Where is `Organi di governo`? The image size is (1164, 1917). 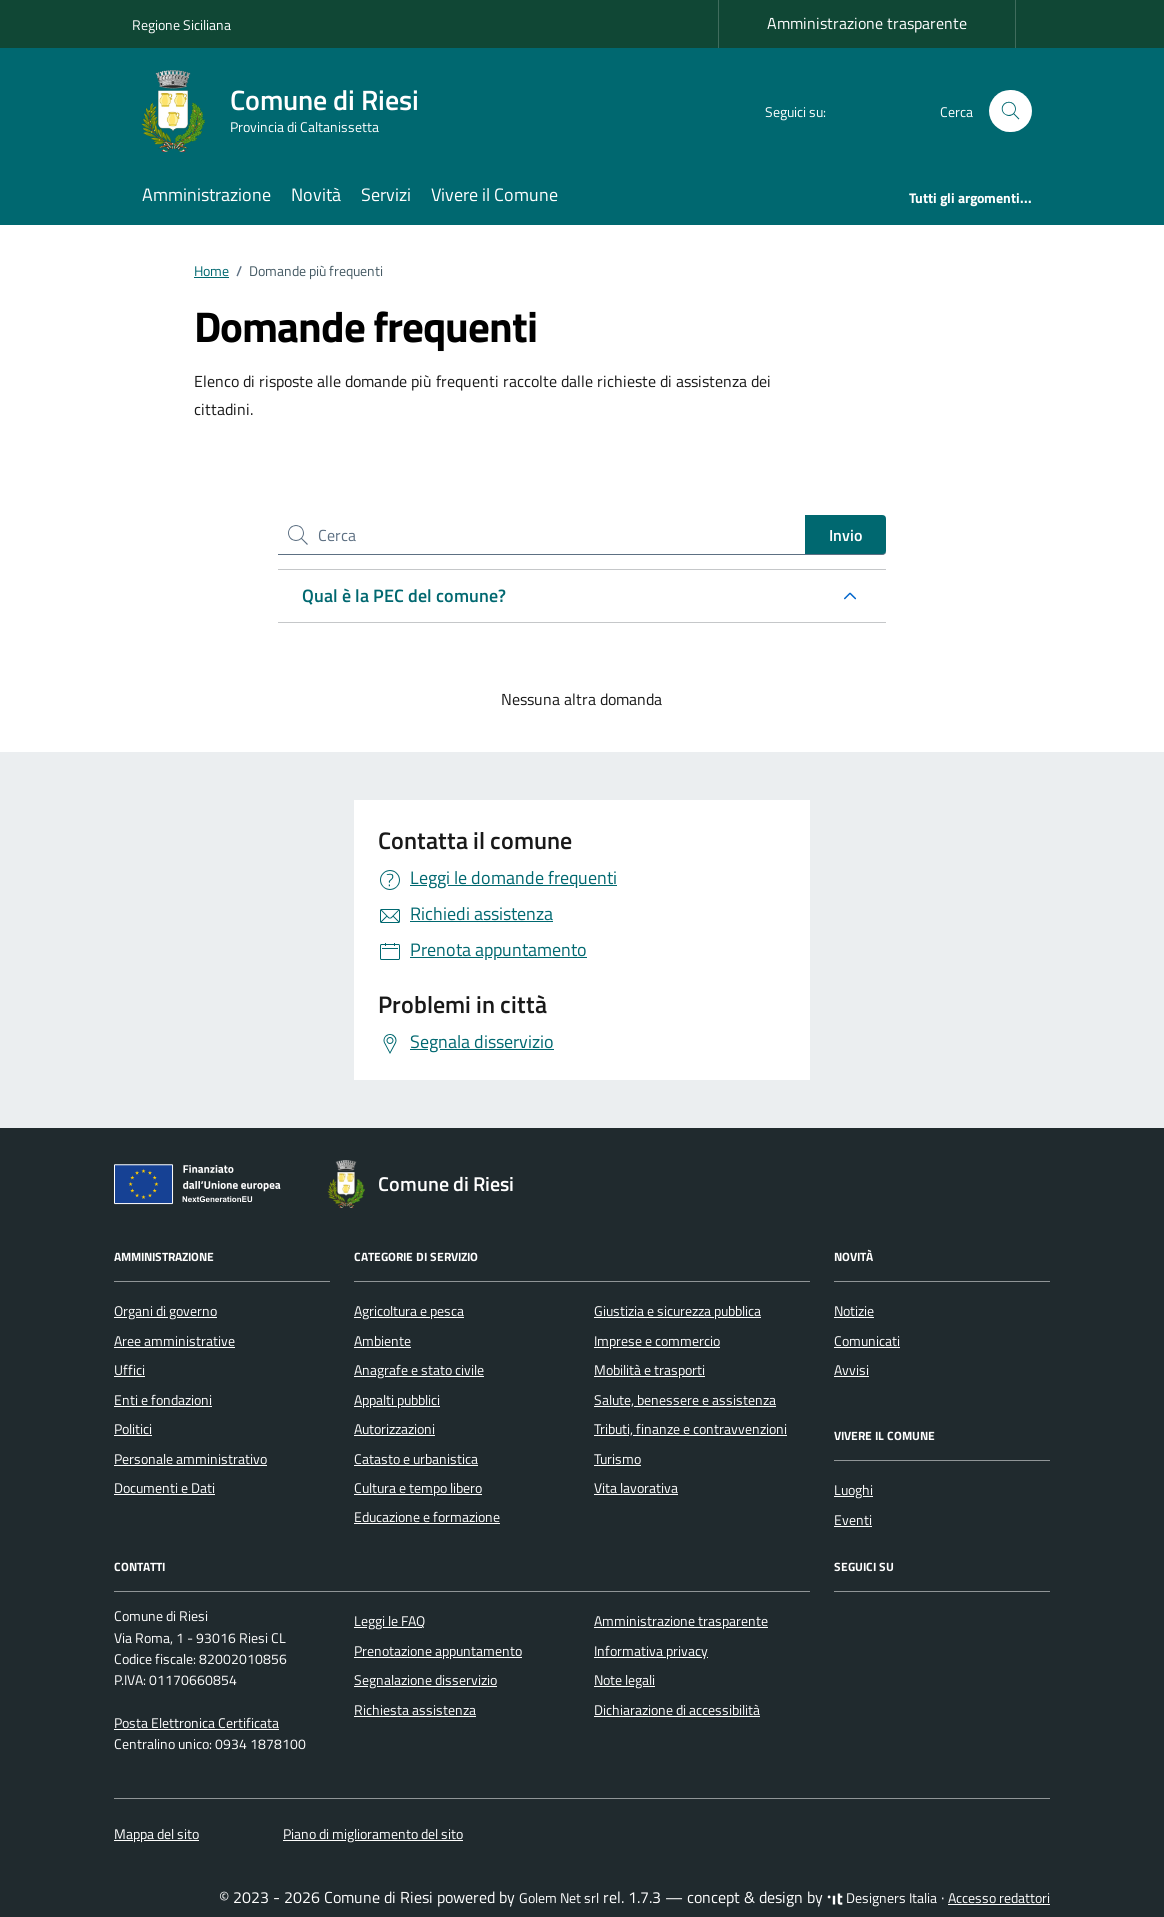
Organi di governo is located at coordinates (165, 1311).